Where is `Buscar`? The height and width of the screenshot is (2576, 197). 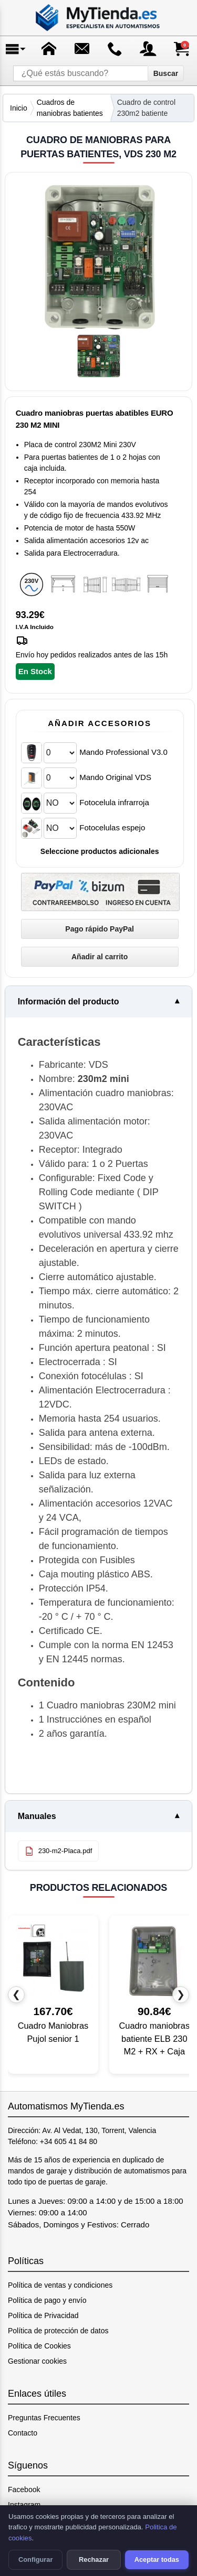
Buscar is located at coordinates (165, 73).